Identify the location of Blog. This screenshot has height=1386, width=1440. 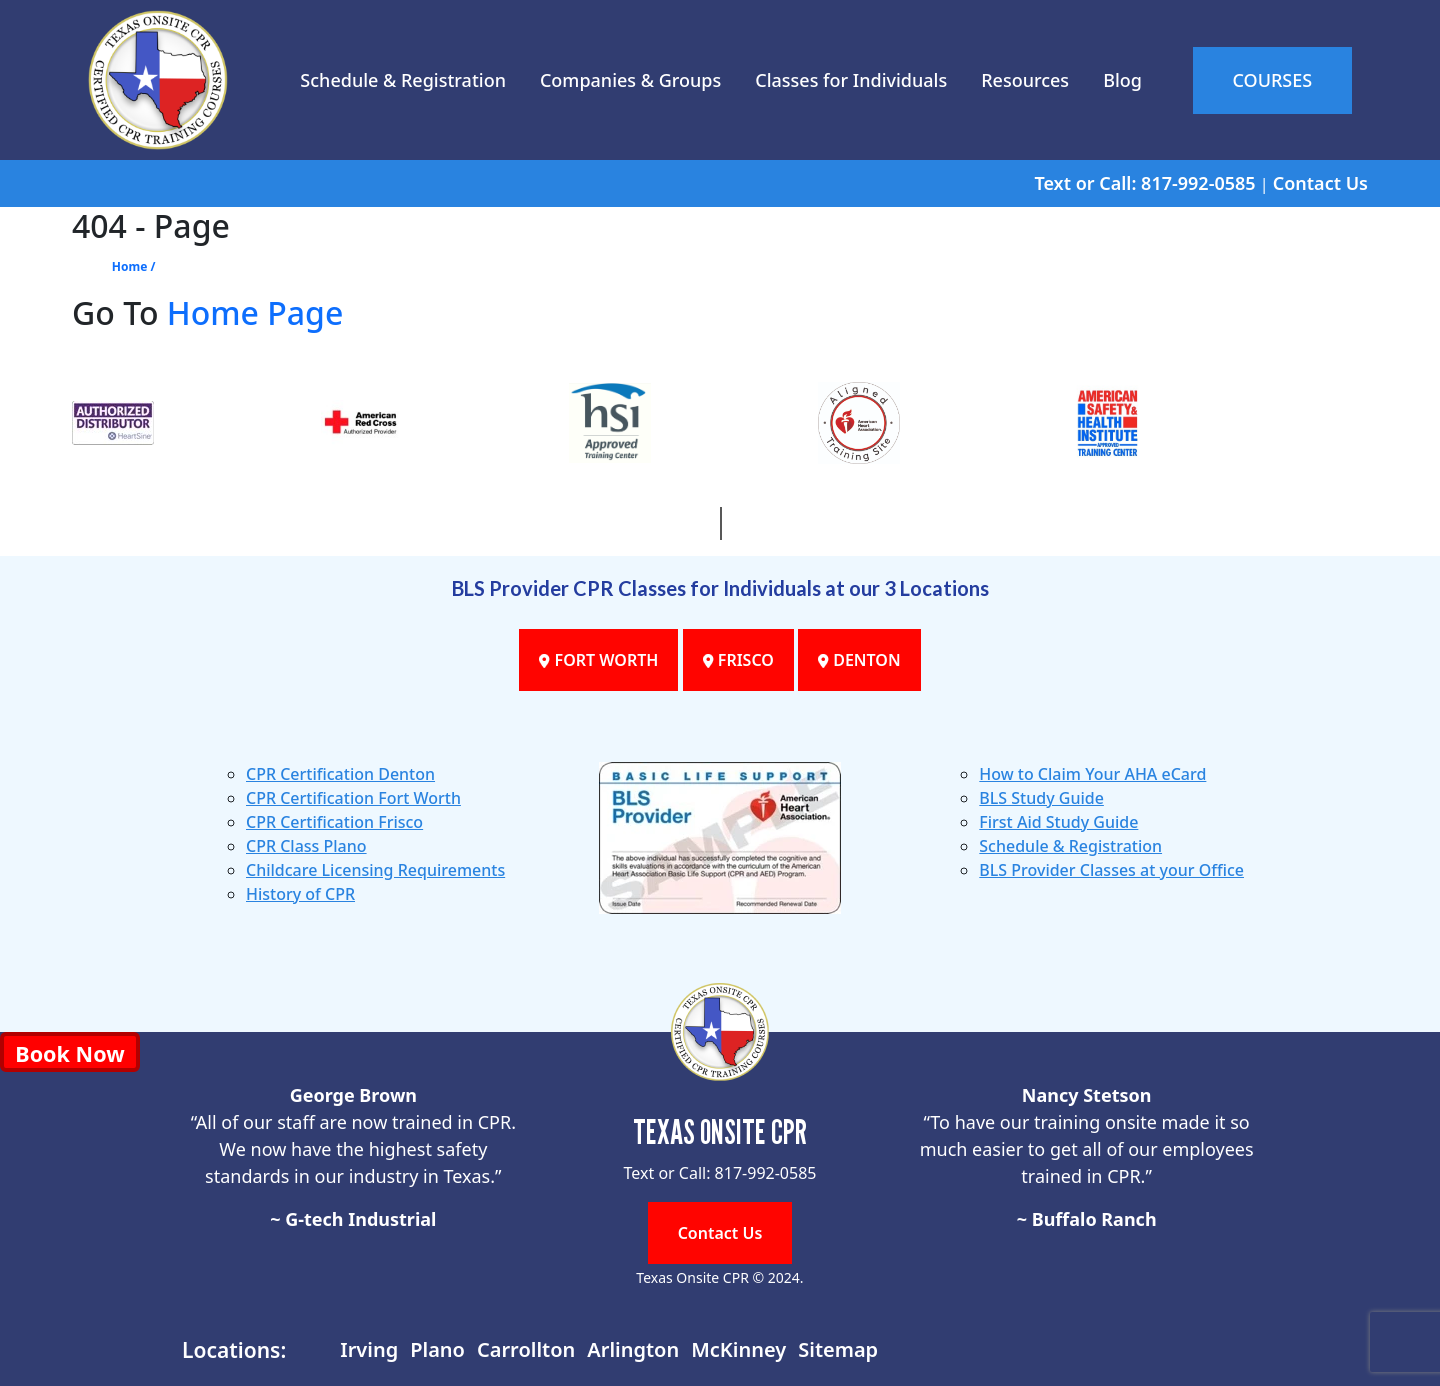
(1122, 80).